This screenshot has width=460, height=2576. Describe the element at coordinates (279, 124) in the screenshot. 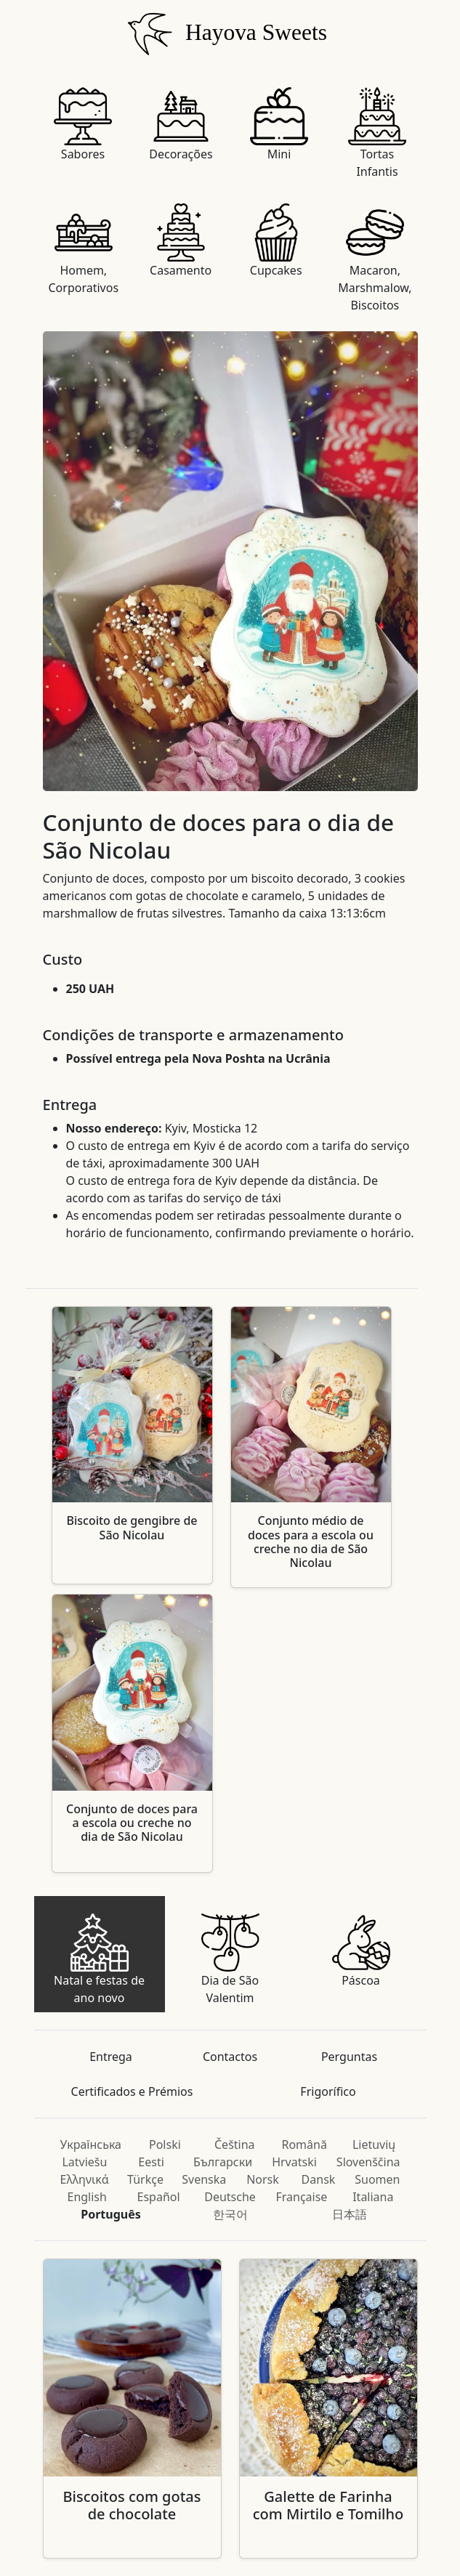

I see `Mini` at that location.